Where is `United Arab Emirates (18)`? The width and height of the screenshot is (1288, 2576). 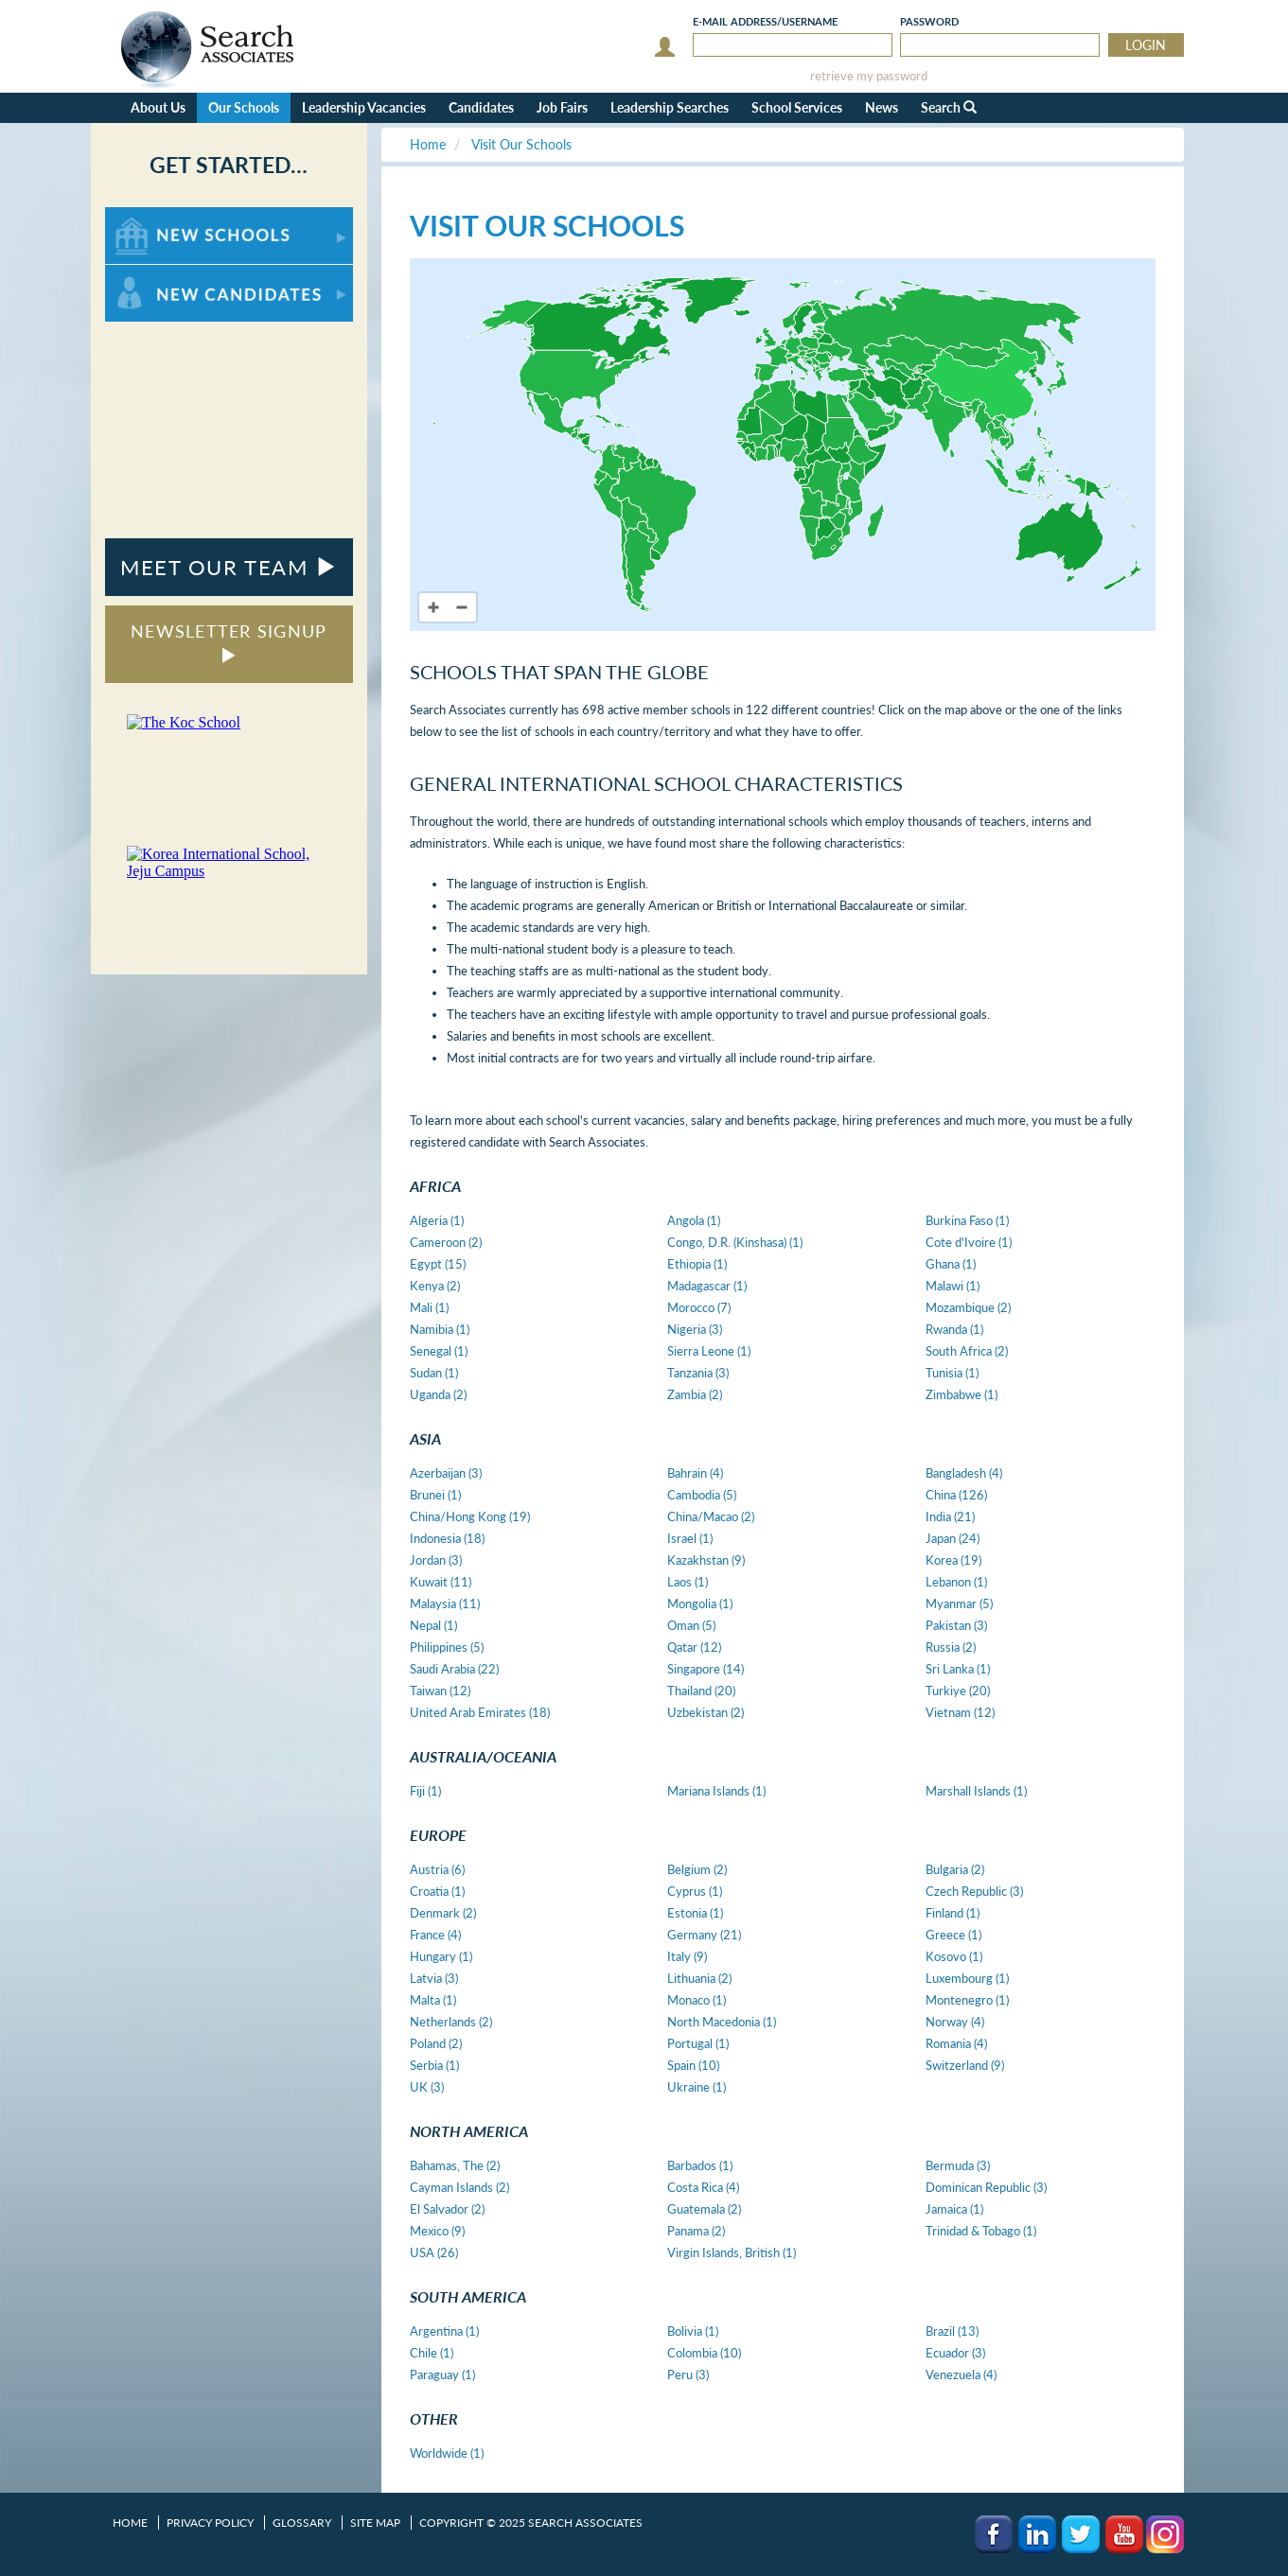 United Arab Emirates (18) is located at coordinates (480, 1712).